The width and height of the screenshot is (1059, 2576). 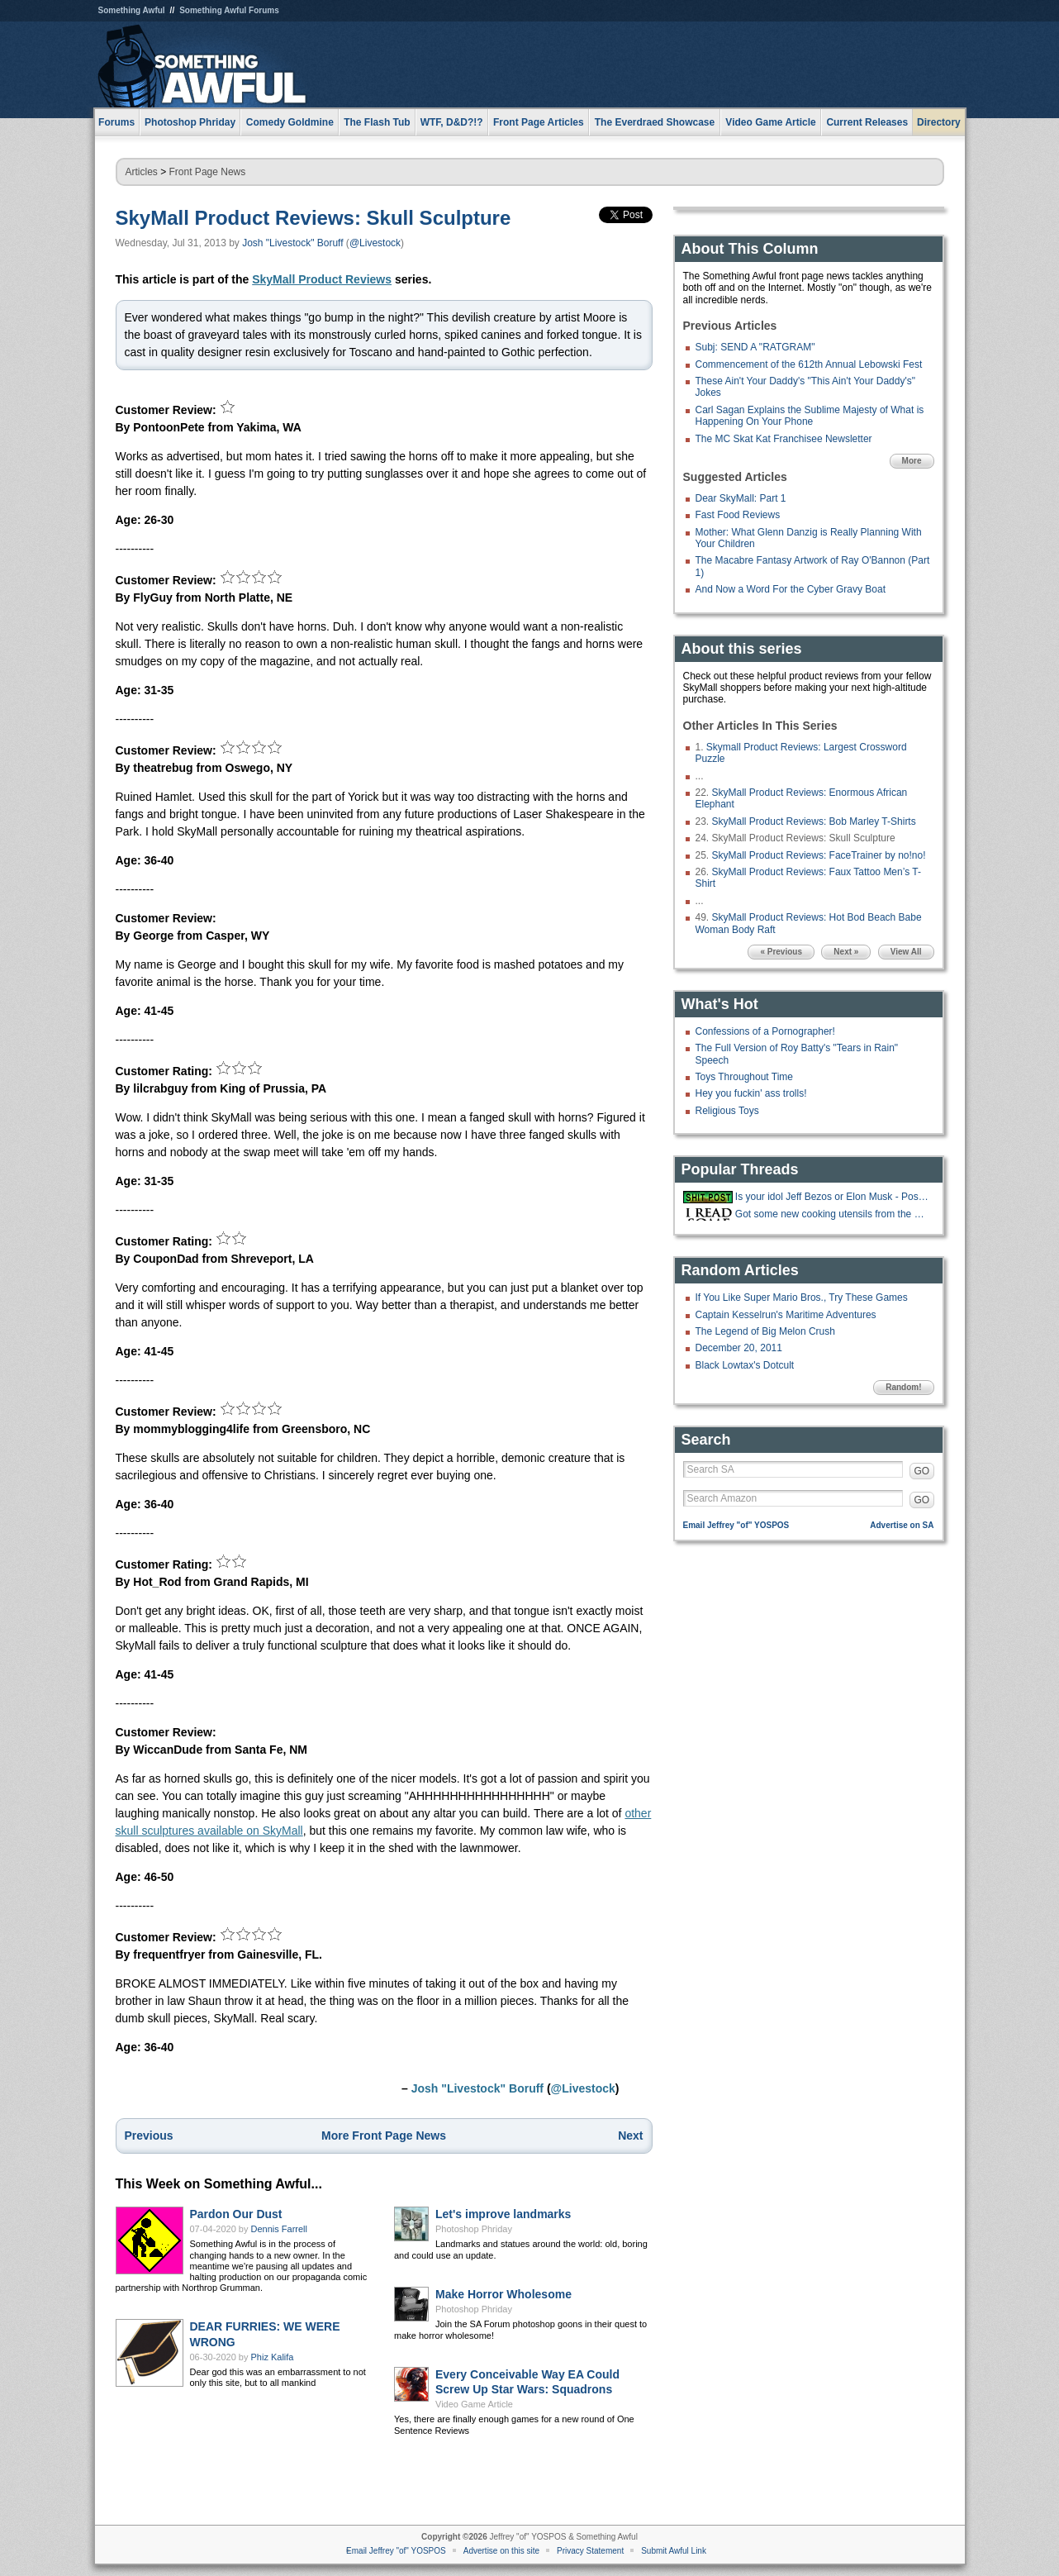 What do you see at coordinates (322, 279) in the screenshot?
I see `SkyMall Product Reviews` at bounding box center [322, 279].